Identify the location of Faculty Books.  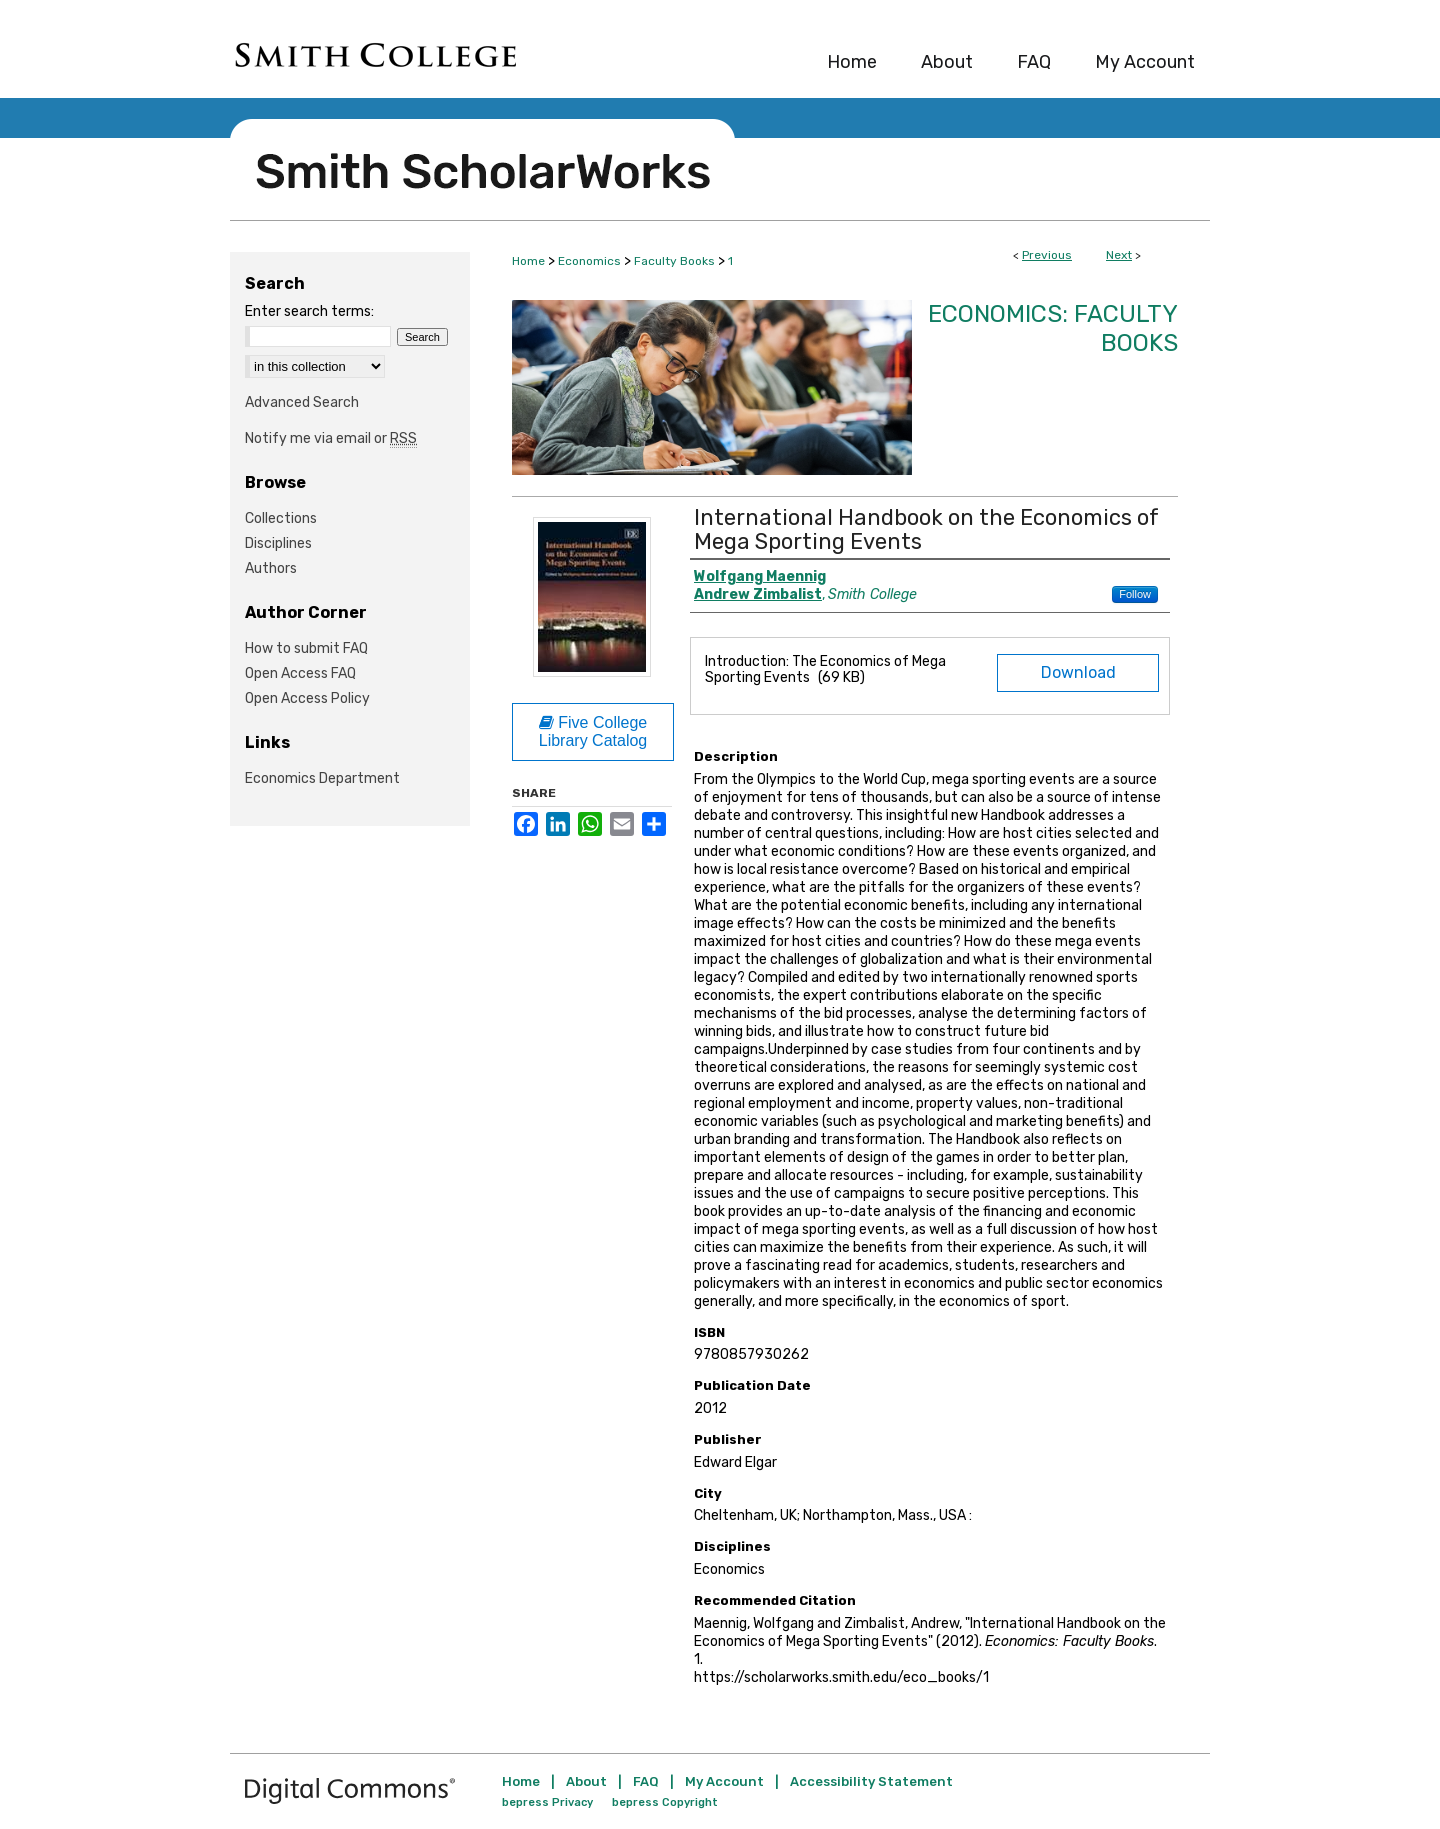
(674, 261).